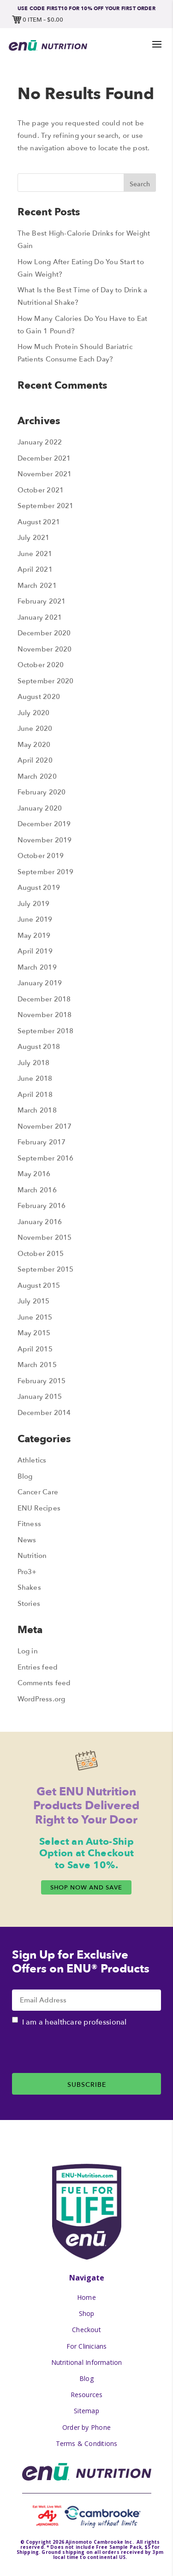  What do you see at coordinates (46, 1030) in the screenshot?
I see `September 2018` at bounding box center [46, 1030].